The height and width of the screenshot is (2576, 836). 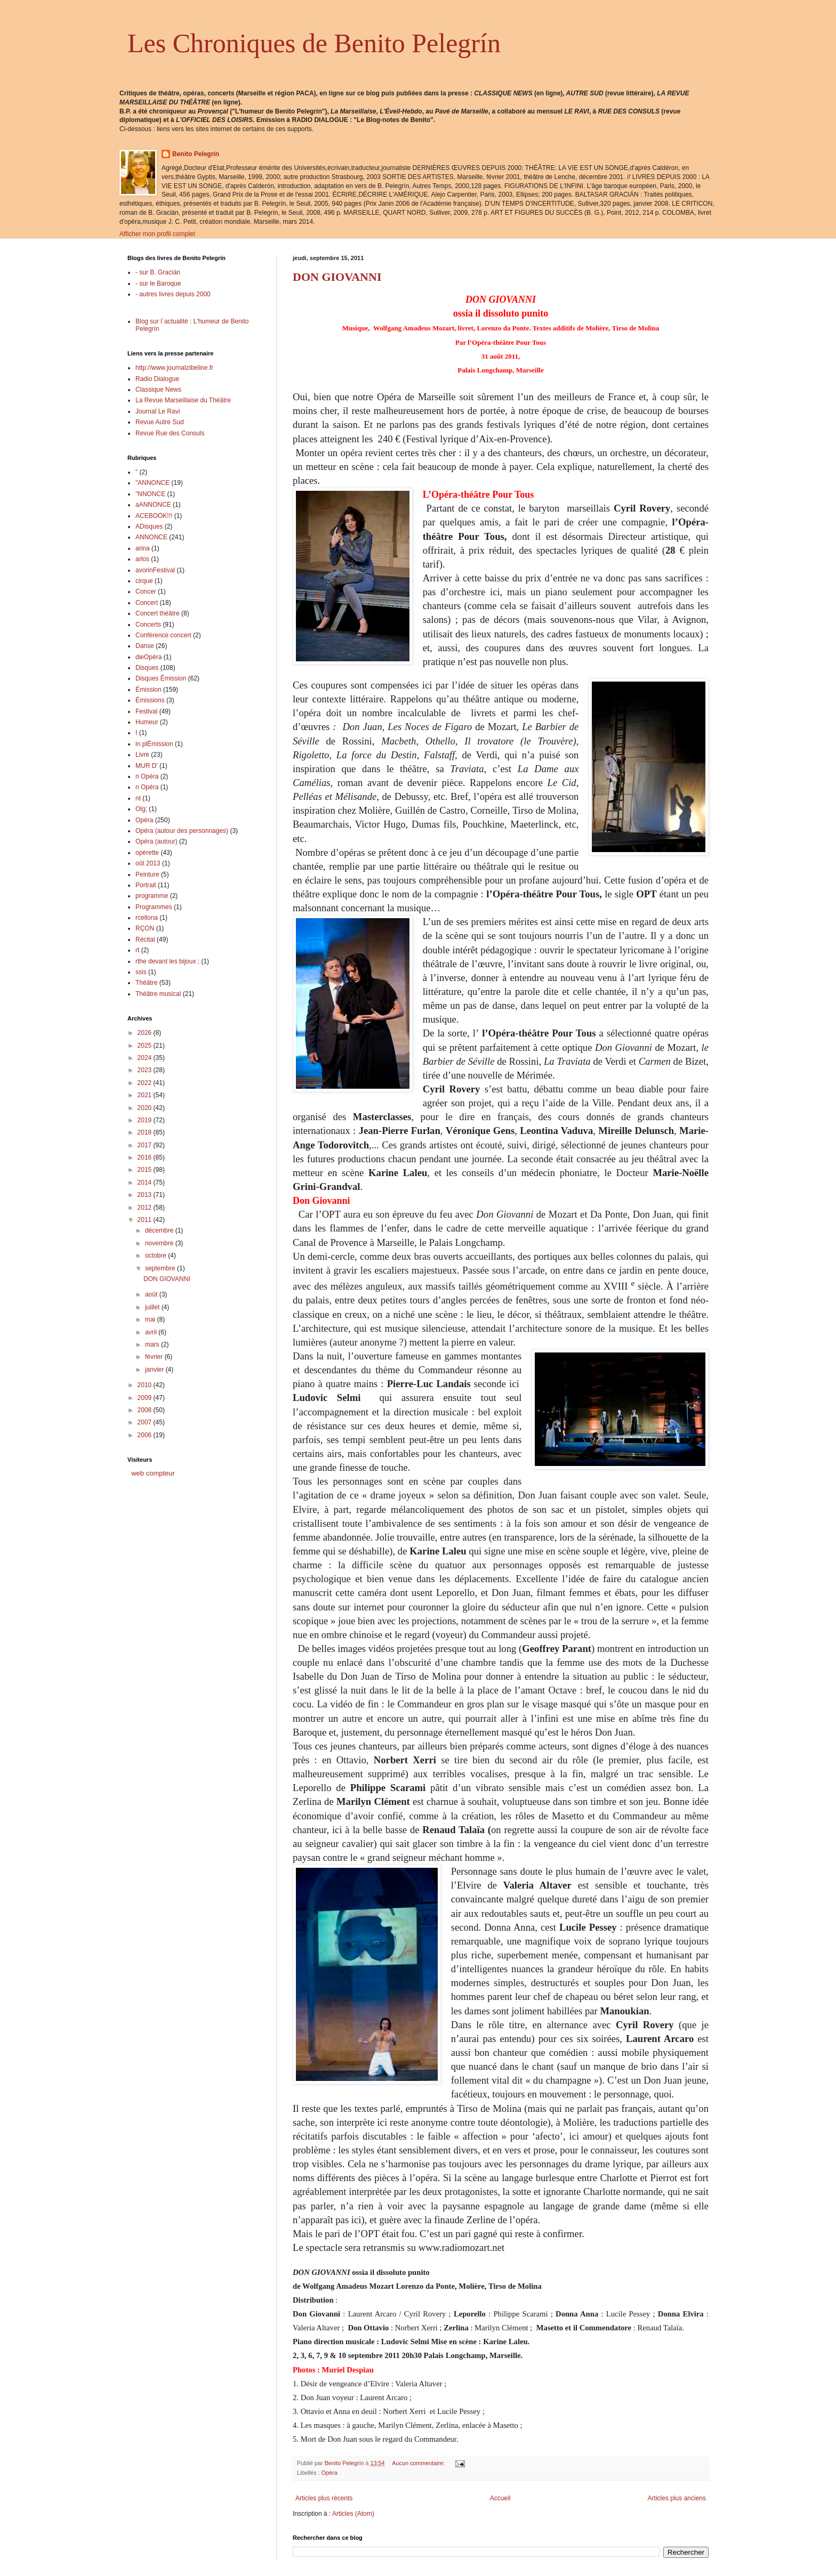 I want to click on Revue Autre Sud, so click(x=159, y=422).